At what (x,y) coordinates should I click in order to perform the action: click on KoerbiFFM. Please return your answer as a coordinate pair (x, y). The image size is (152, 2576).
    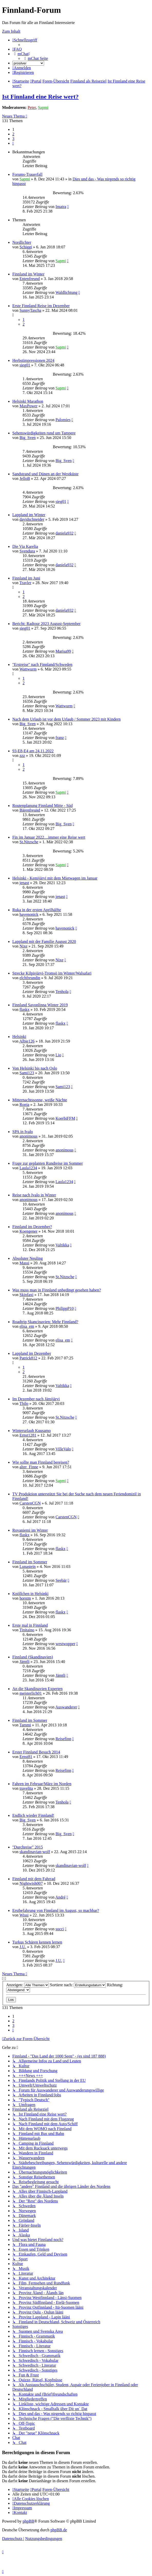
    Looking at the image, I should click on (65, 1118).